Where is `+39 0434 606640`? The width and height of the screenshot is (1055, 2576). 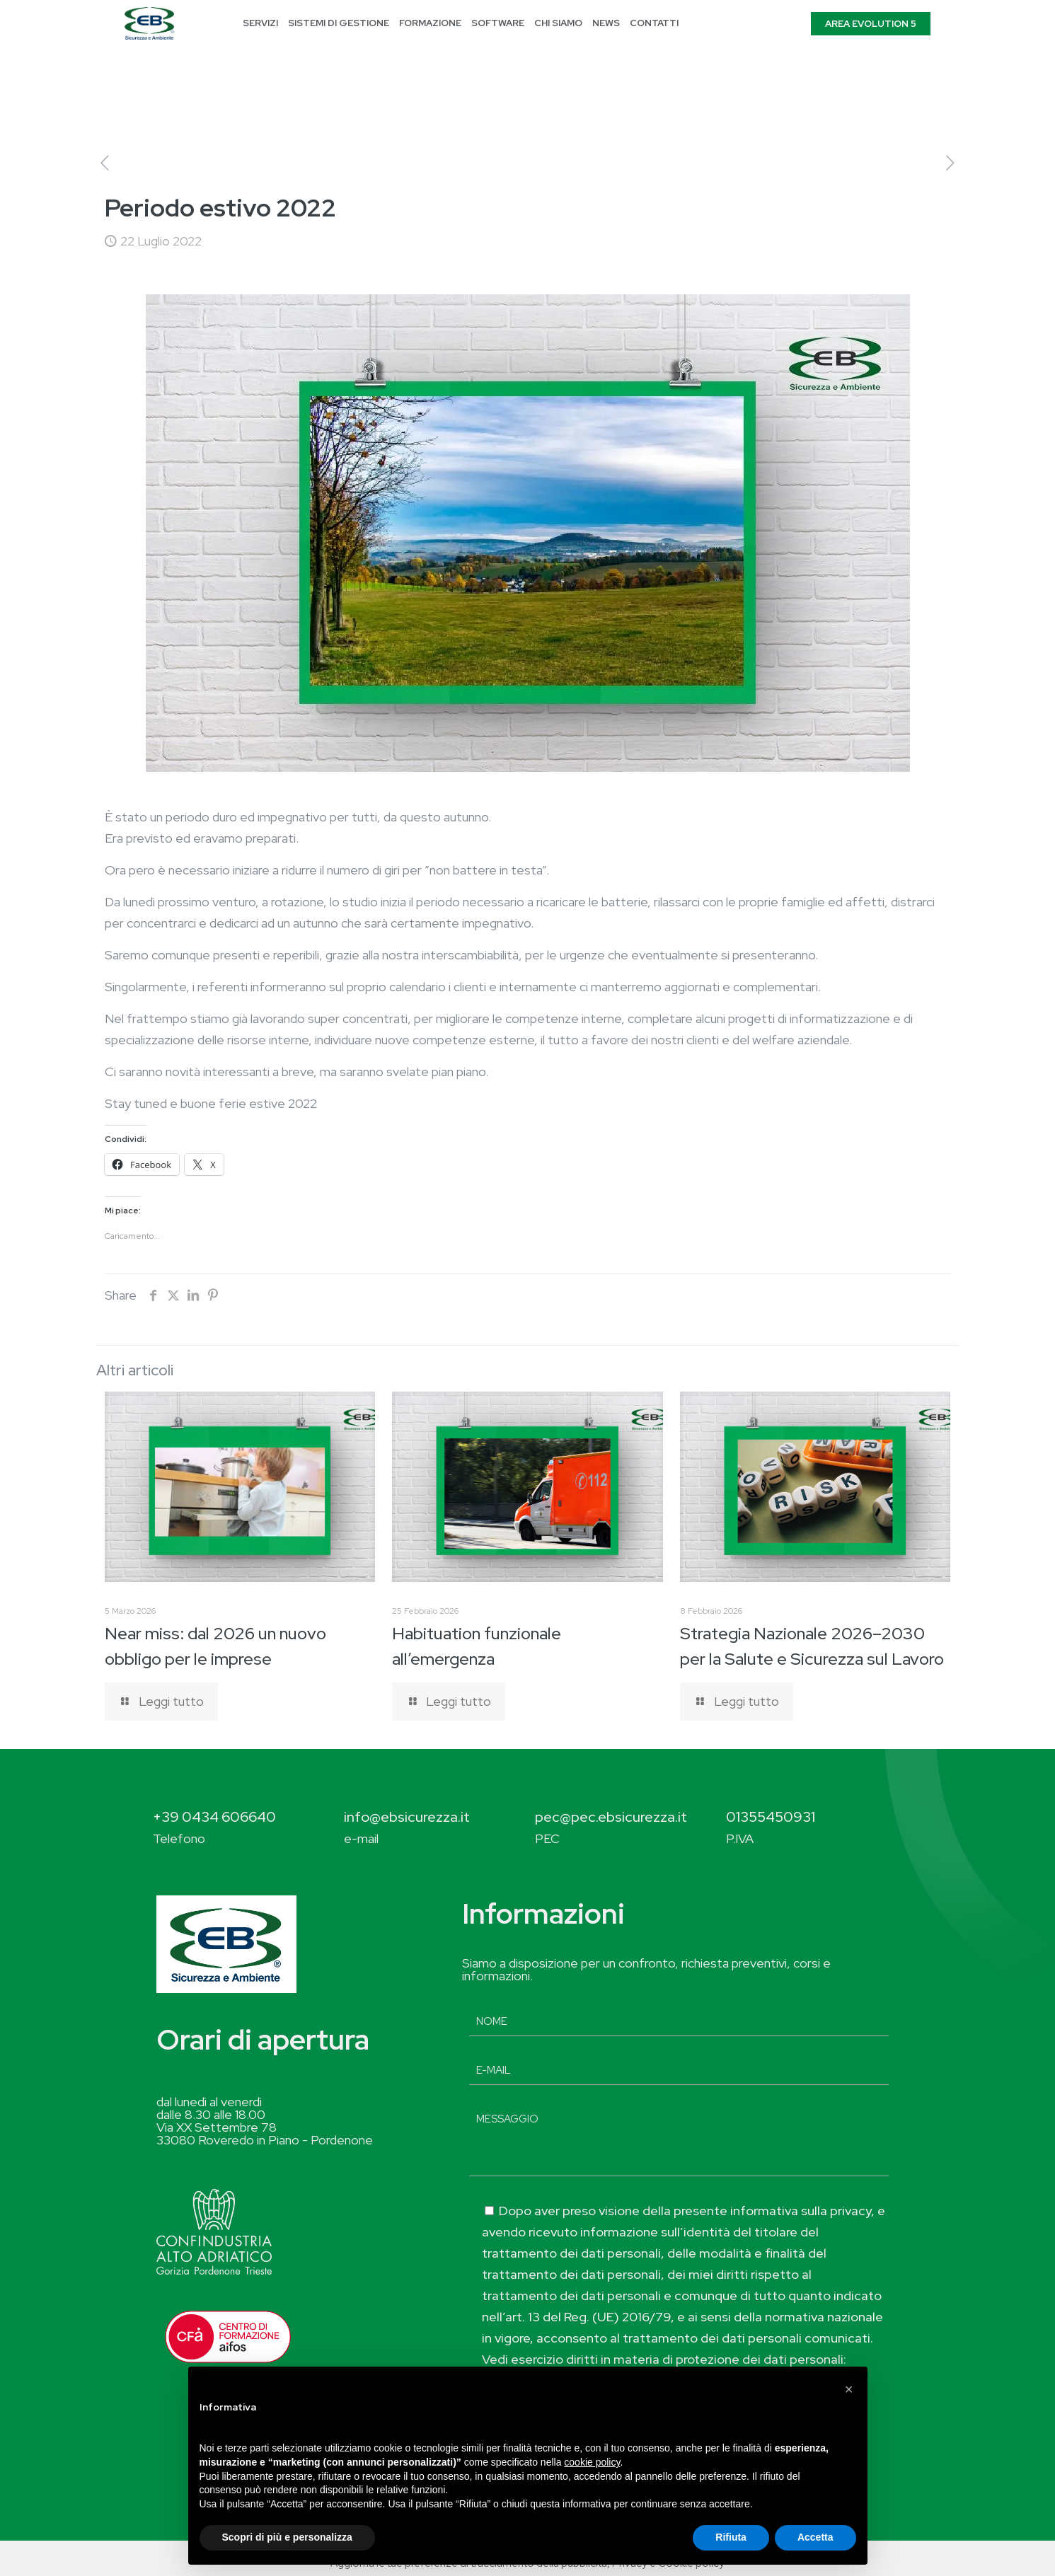 +39 0434 606640 is located at coordinates (214, 1817).